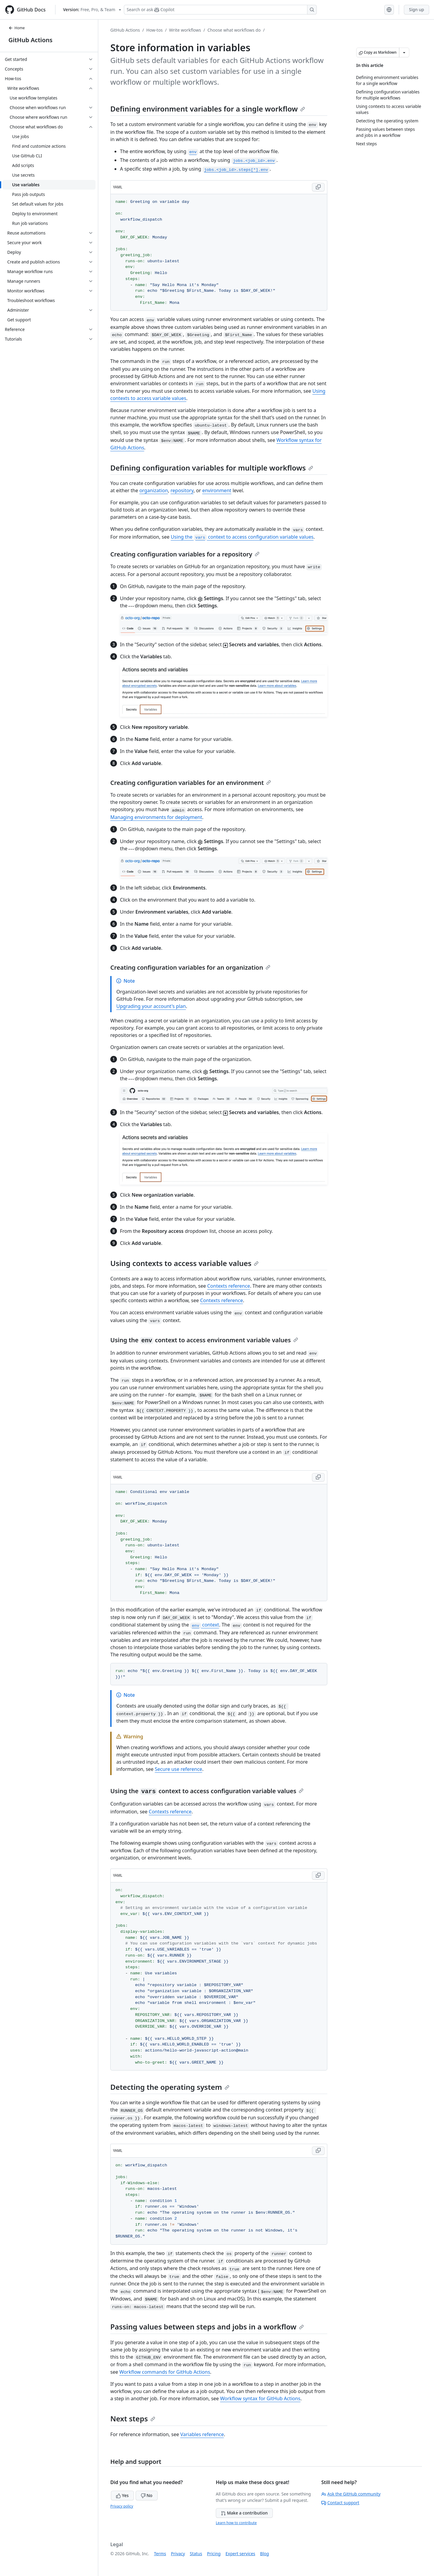 The image size is (434, 2576). What do you see at coordinates (211, 468) in the screenshot?
I see `Defining configuration variables for multiple workflows` at bounding box center [211, 468].